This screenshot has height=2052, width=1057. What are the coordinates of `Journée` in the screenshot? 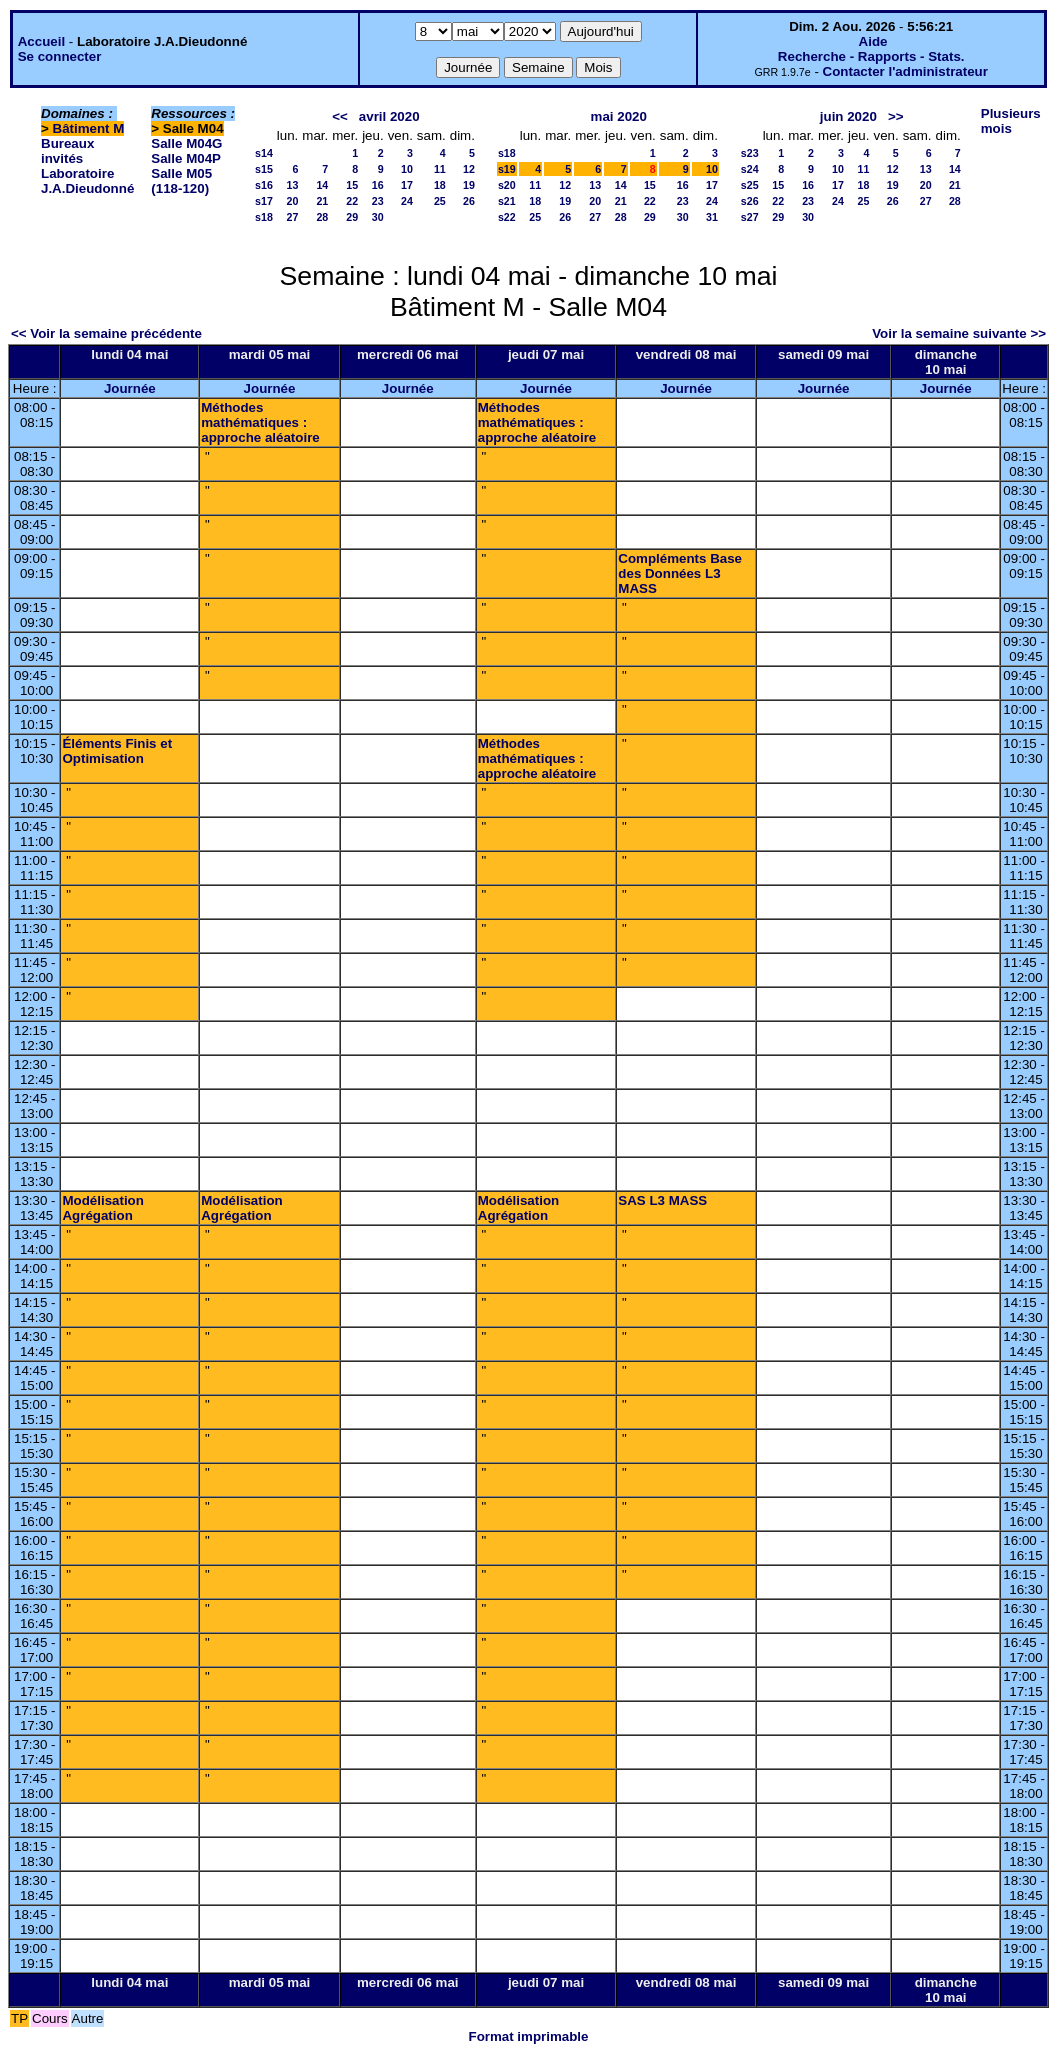 It's located at (130, 388).